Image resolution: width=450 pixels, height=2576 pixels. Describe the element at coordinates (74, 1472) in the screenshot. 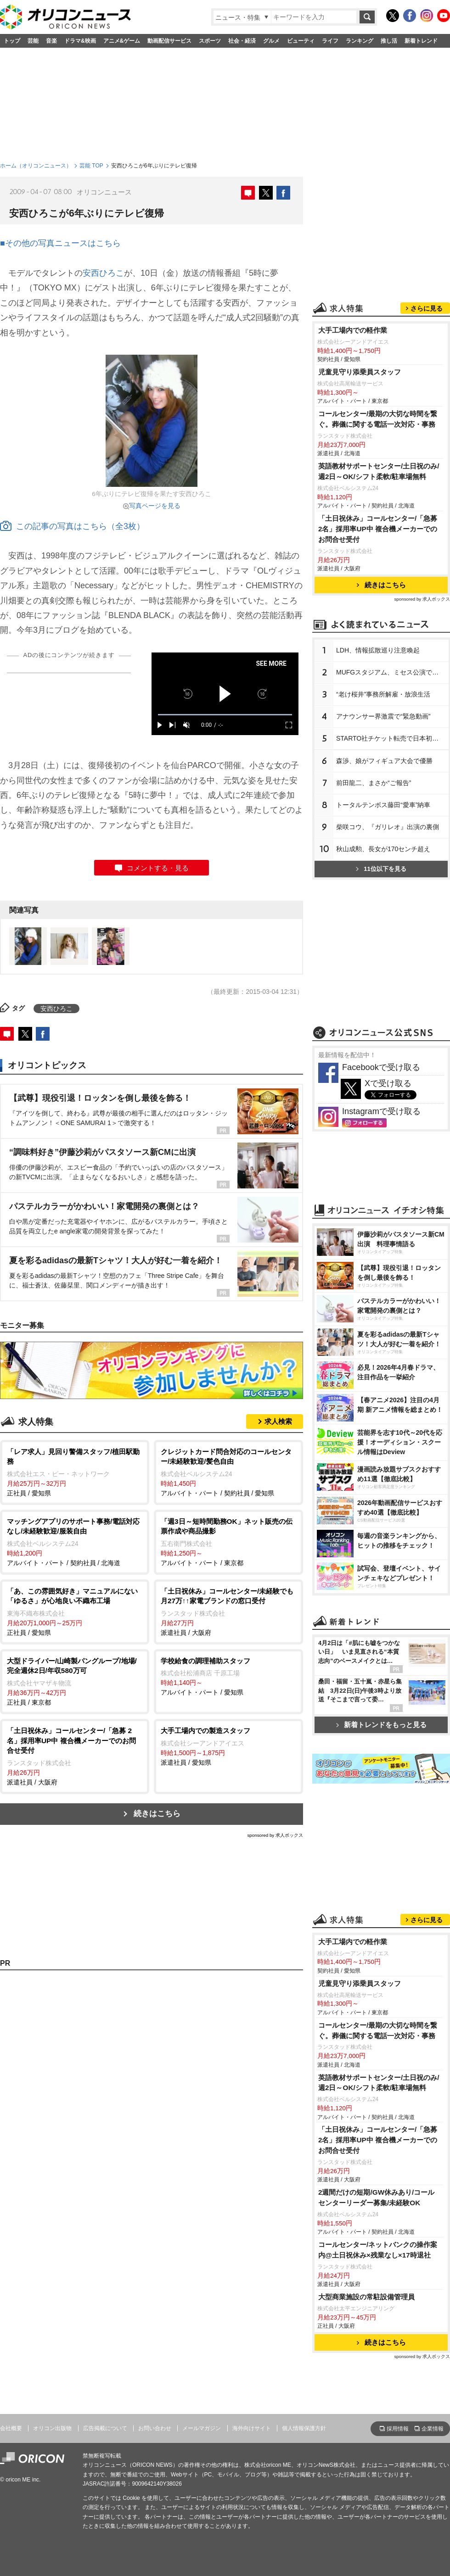

I see `正社員 / 愛知県` at that location.